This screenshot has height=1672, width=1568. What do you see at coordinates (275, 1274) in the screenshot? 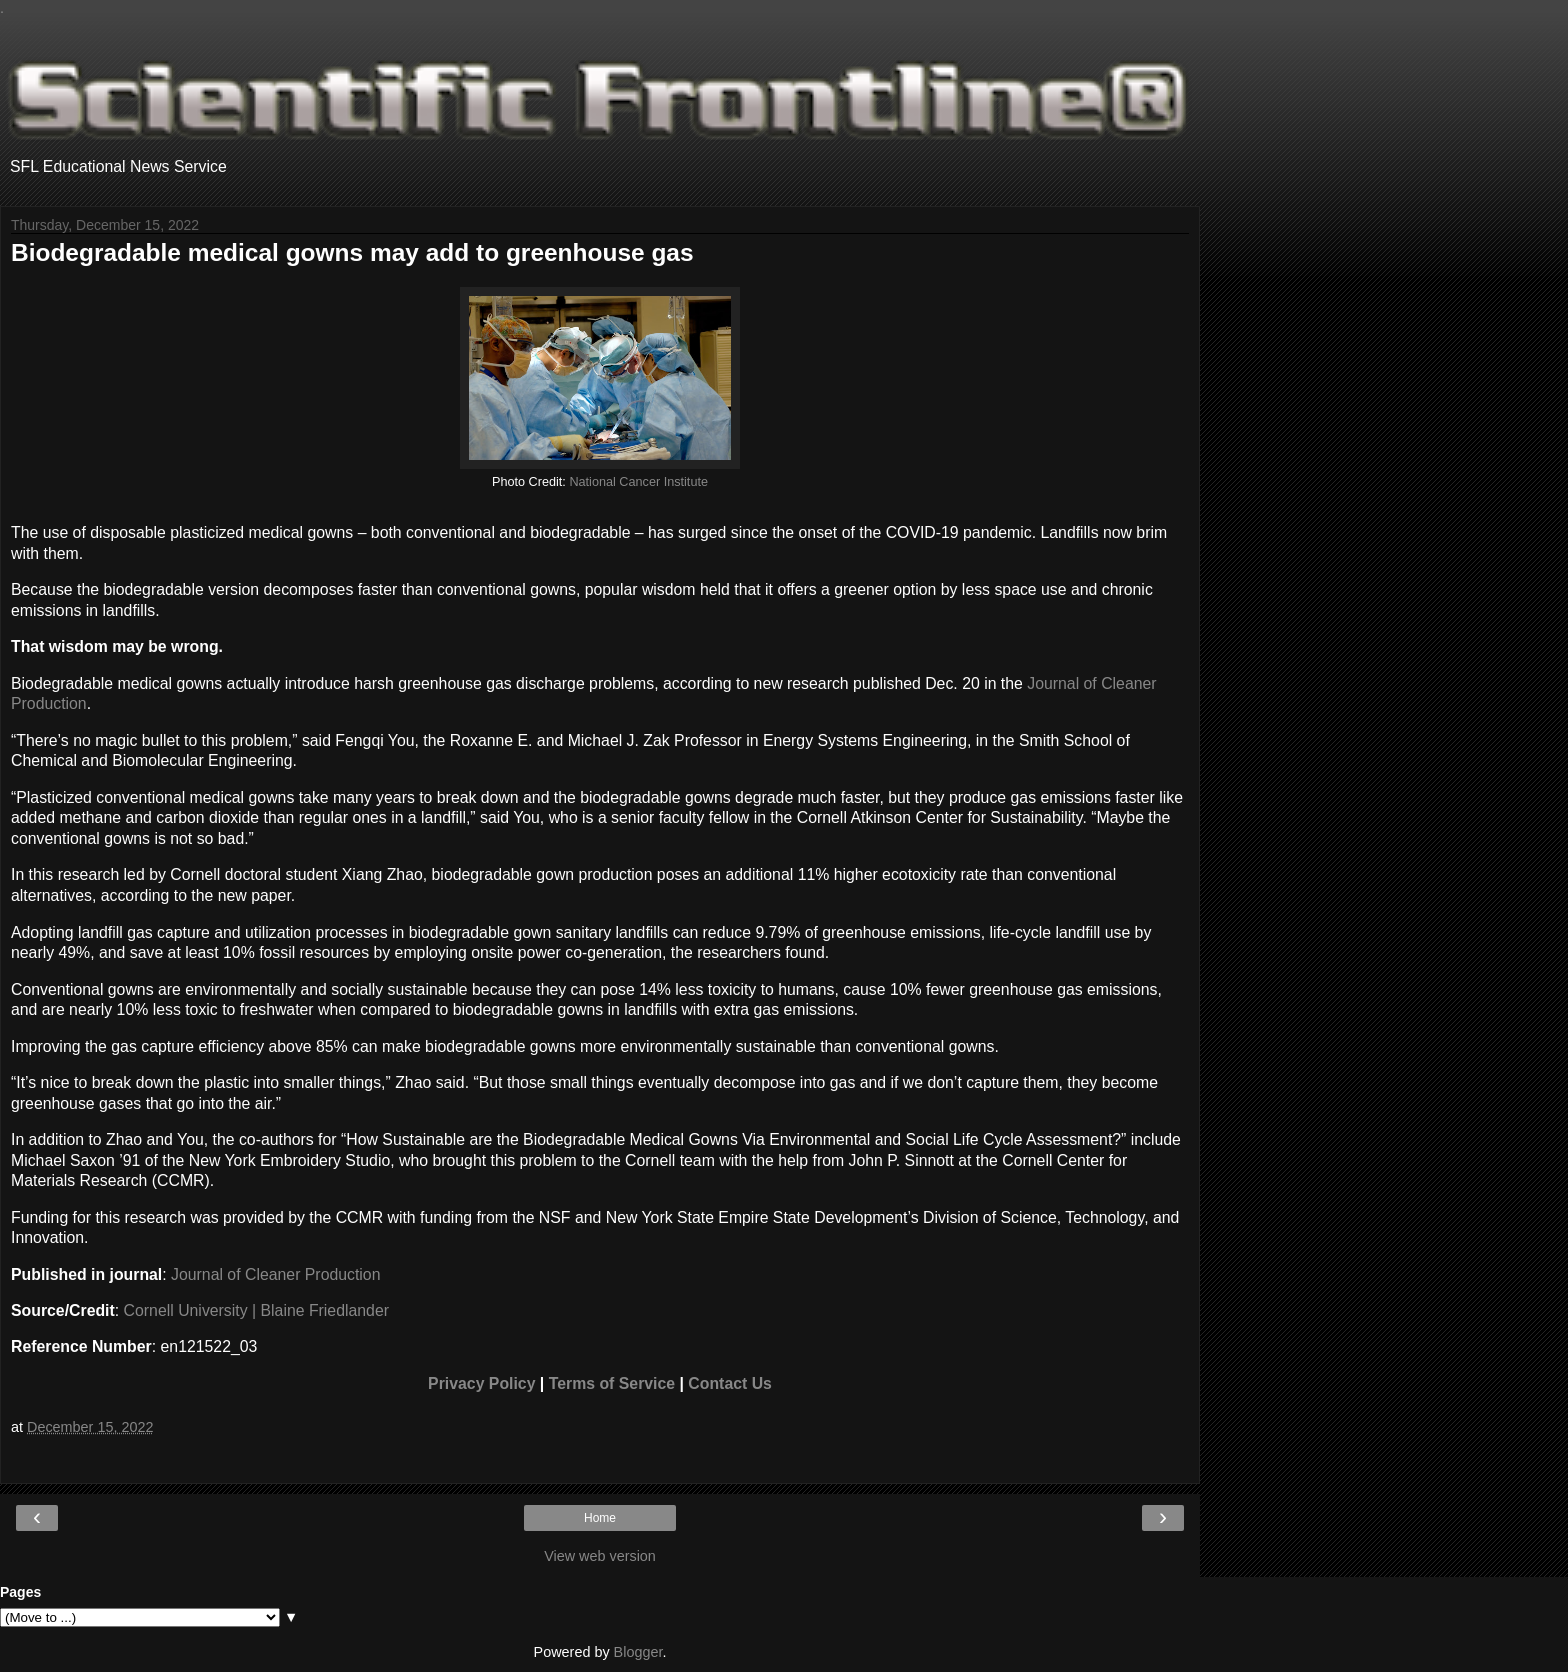
I see `Journal of Cleaner Production` at bounding box center [275, 1274].